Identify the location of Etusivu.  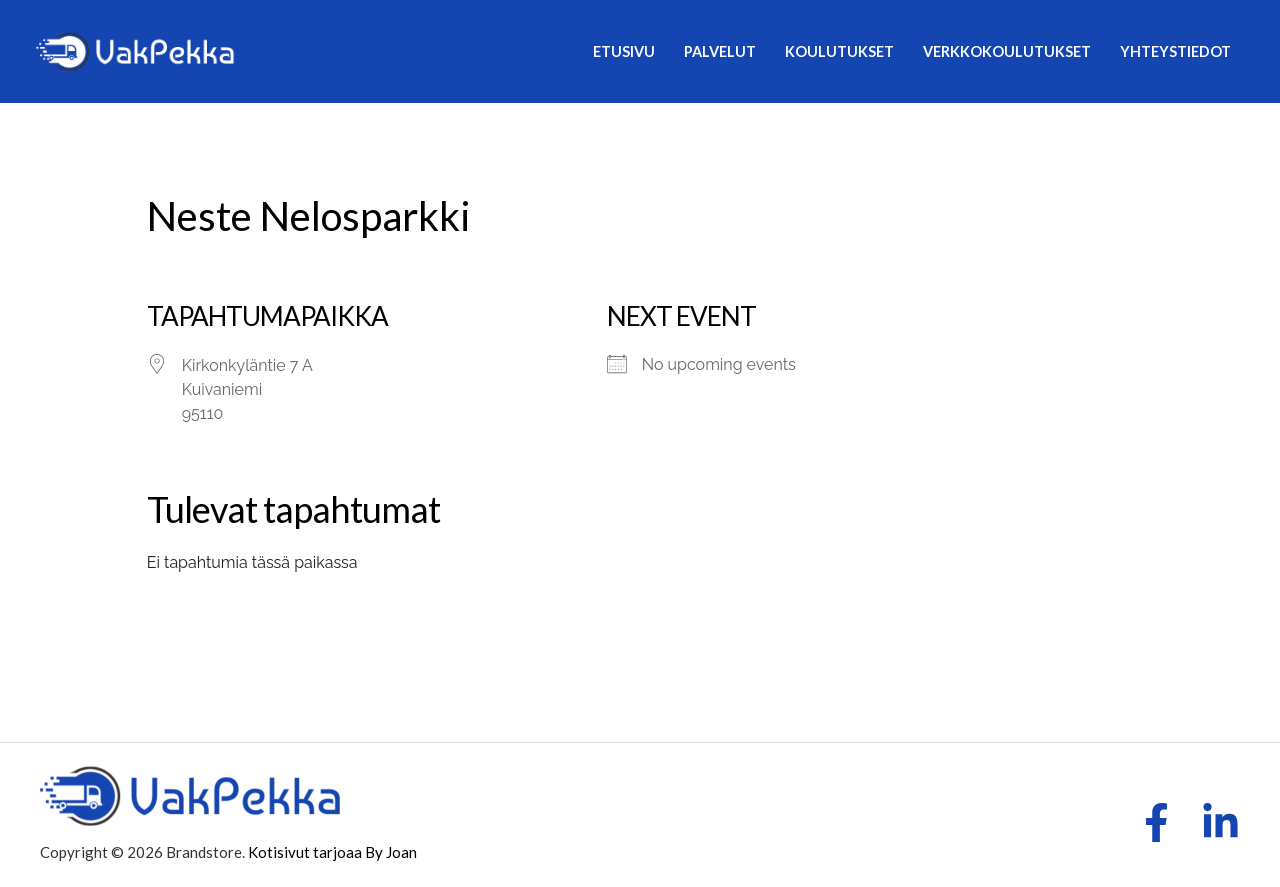
(624, 51).